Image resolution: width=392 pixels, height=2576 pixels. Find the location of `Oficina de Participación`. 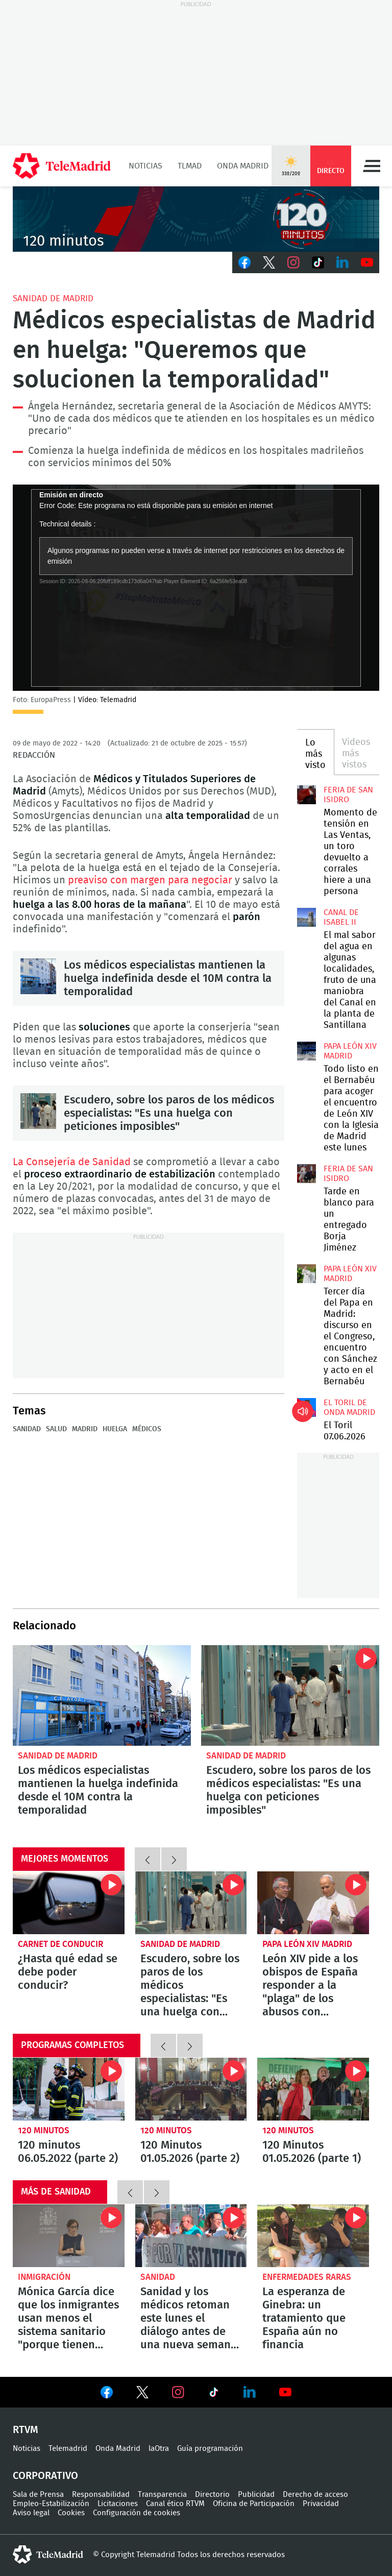

Oficina de Participación is located at coordinates (254, 2504).